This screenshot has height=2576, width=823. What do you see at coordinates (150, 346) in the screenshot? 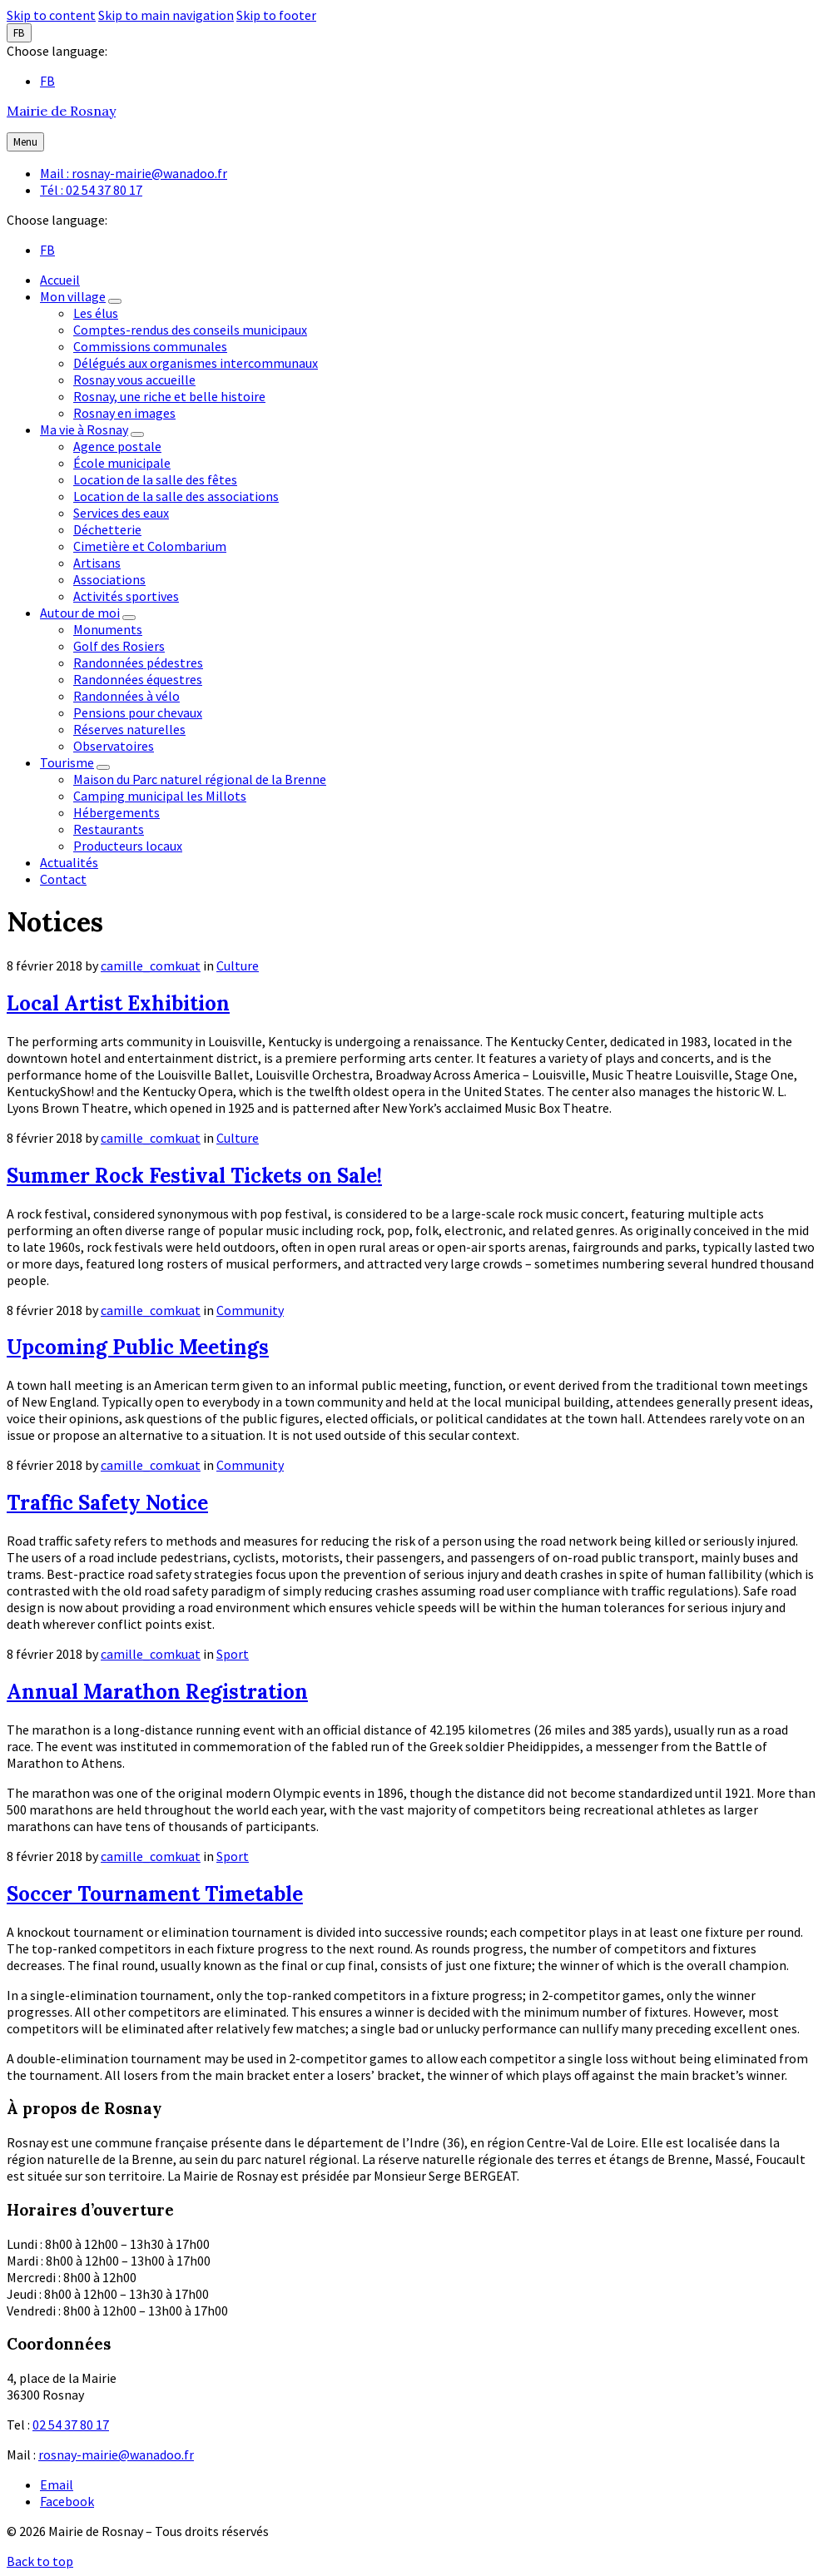
I see `Commissions communales [menuitem]` at bounding box center [150, 346].